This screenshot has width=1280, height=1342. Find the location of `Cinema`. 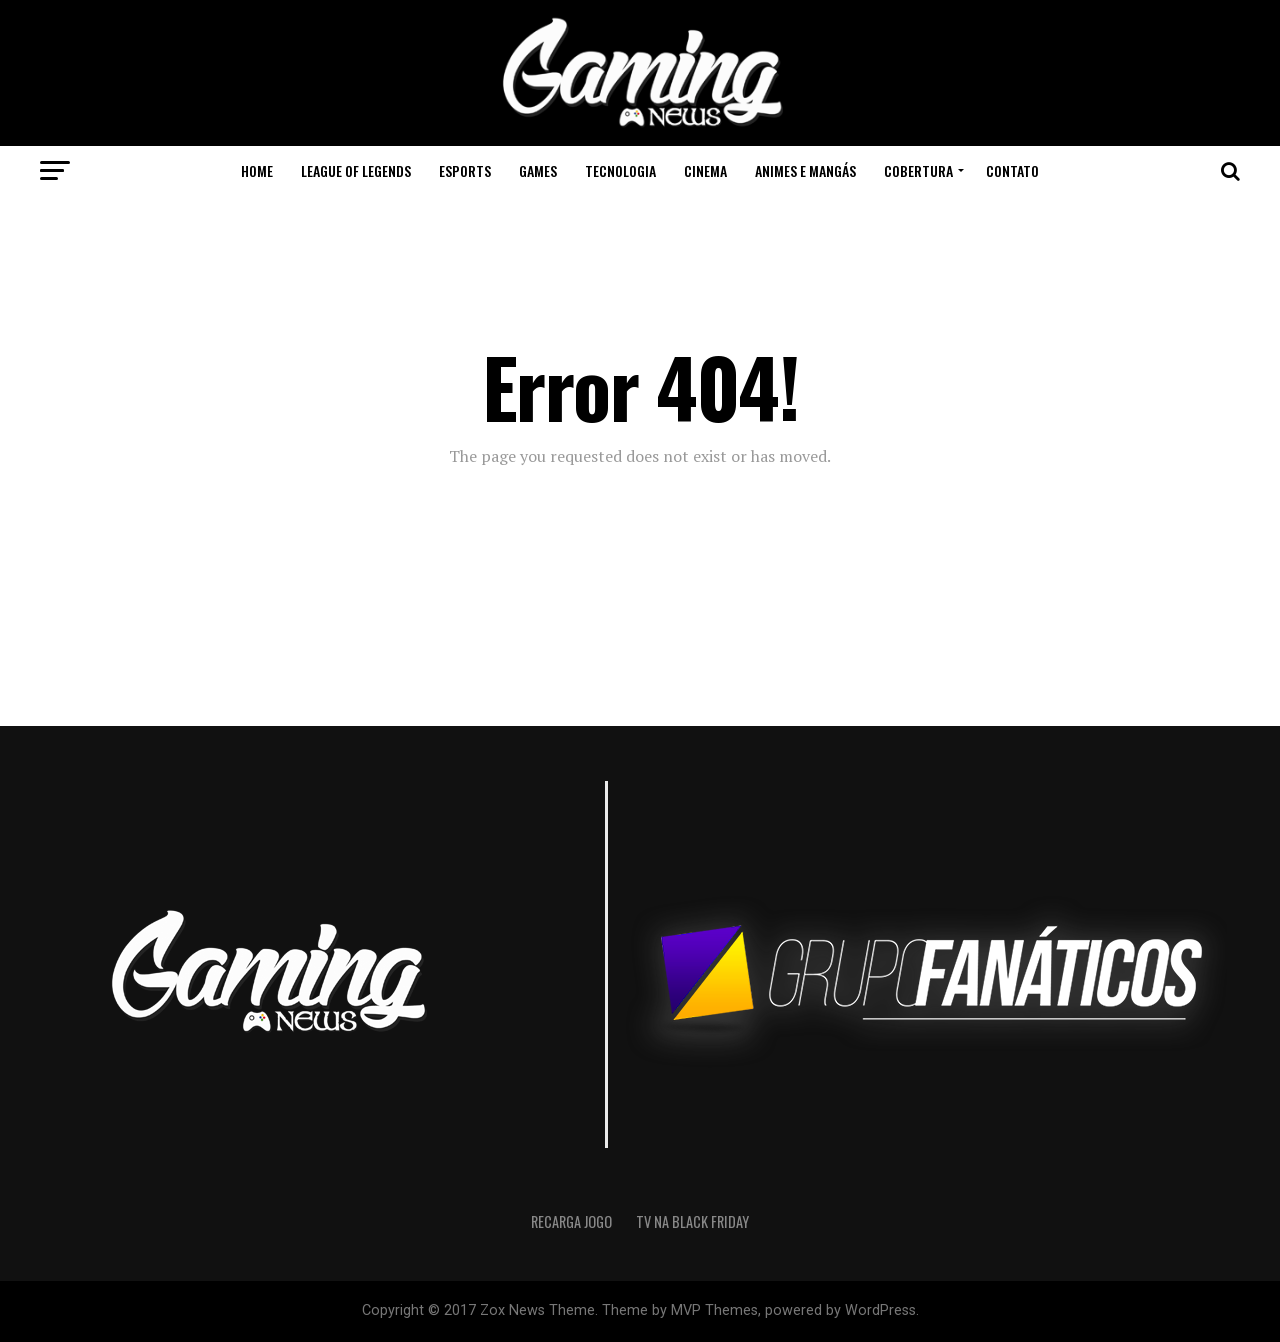

Cinema is located at coordinates (705, 170).